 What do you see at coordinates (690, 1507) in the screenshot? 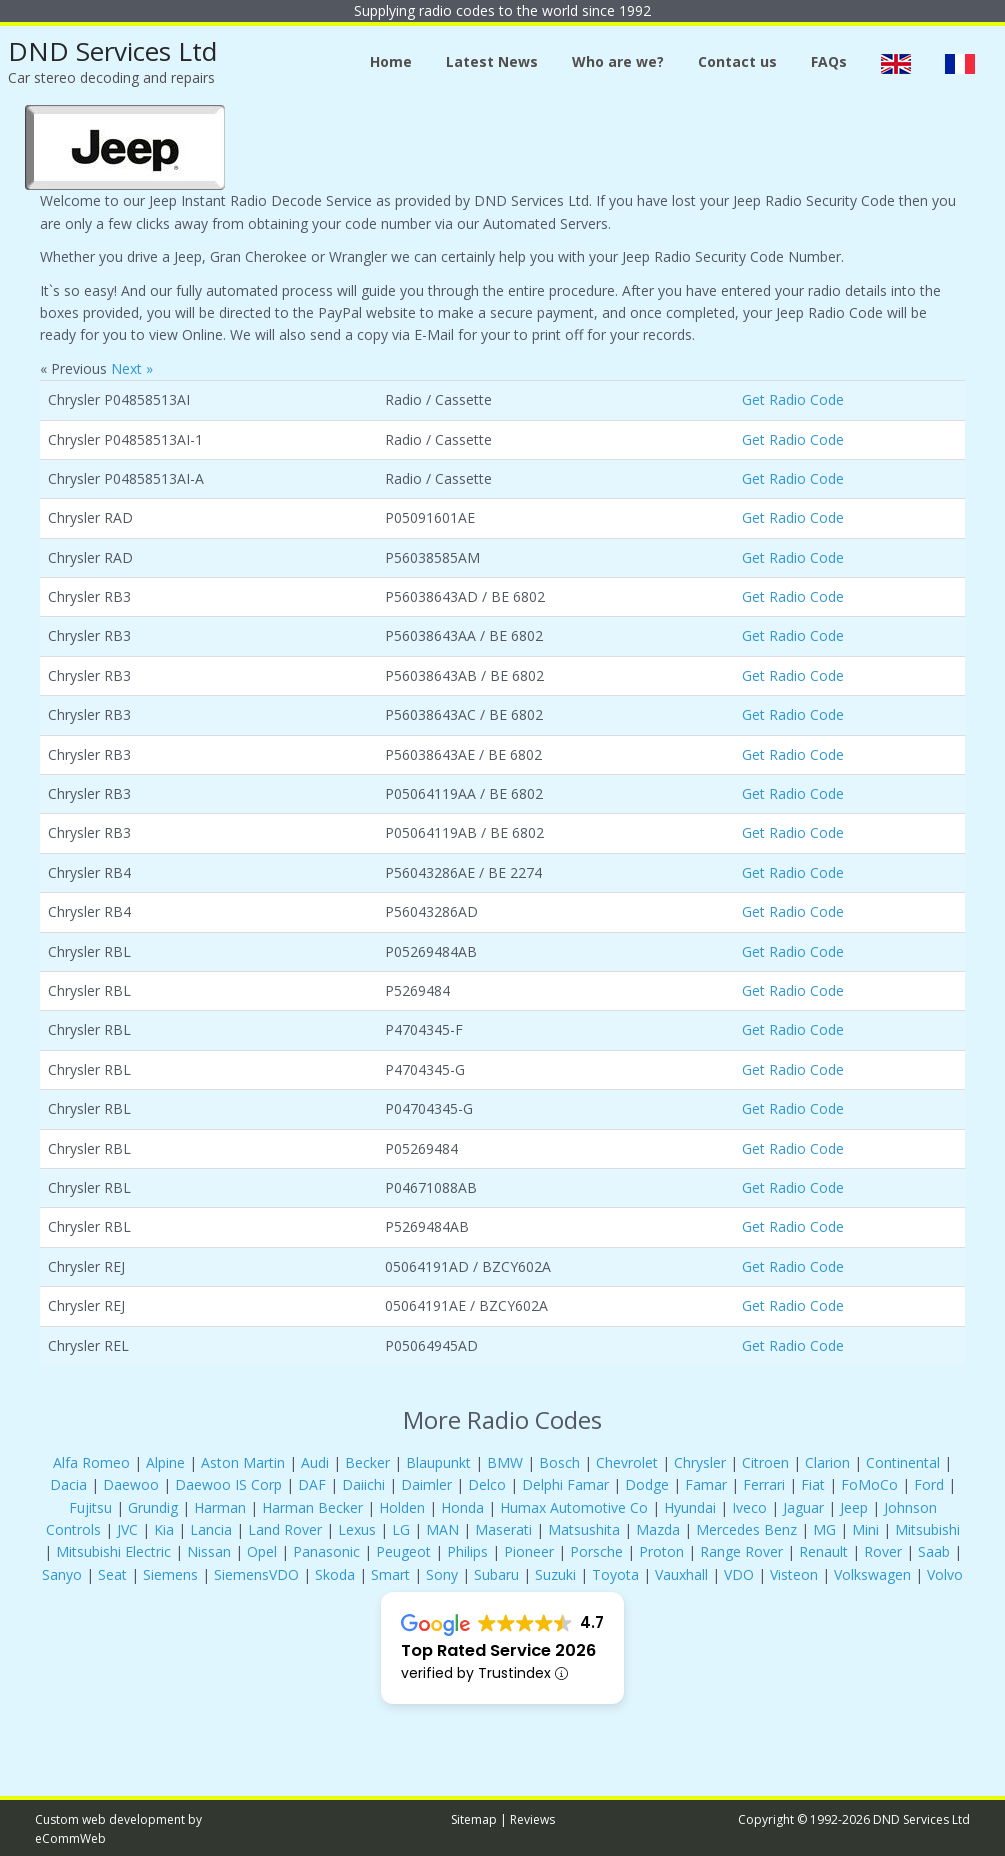
I see `Hyundai` at bounding box center [690, 1507].